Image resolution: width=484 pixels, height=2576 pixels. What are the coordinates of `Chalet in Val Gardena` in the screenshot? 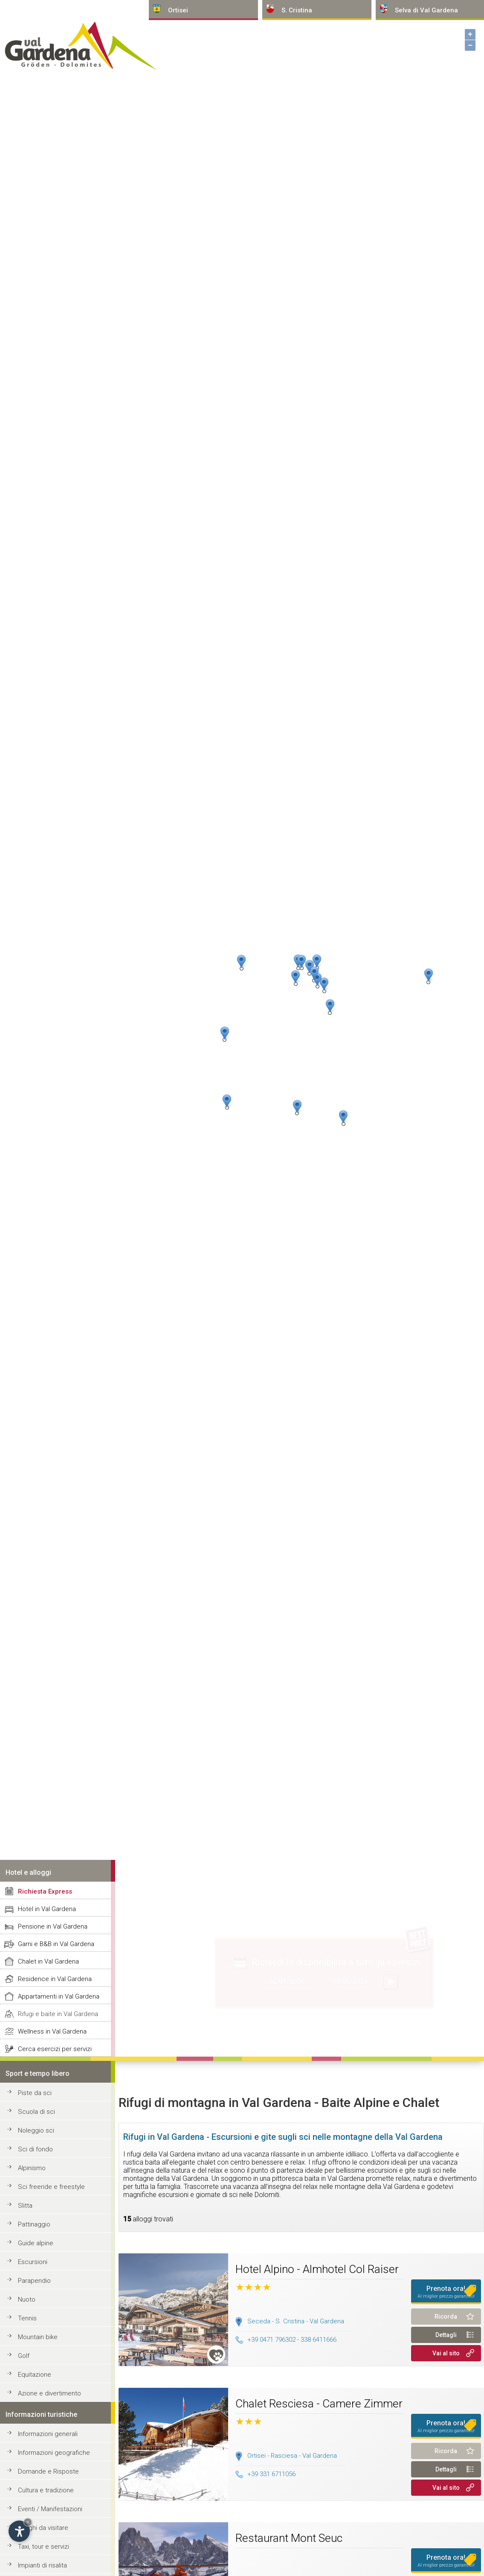 It's located at (48, 1961).